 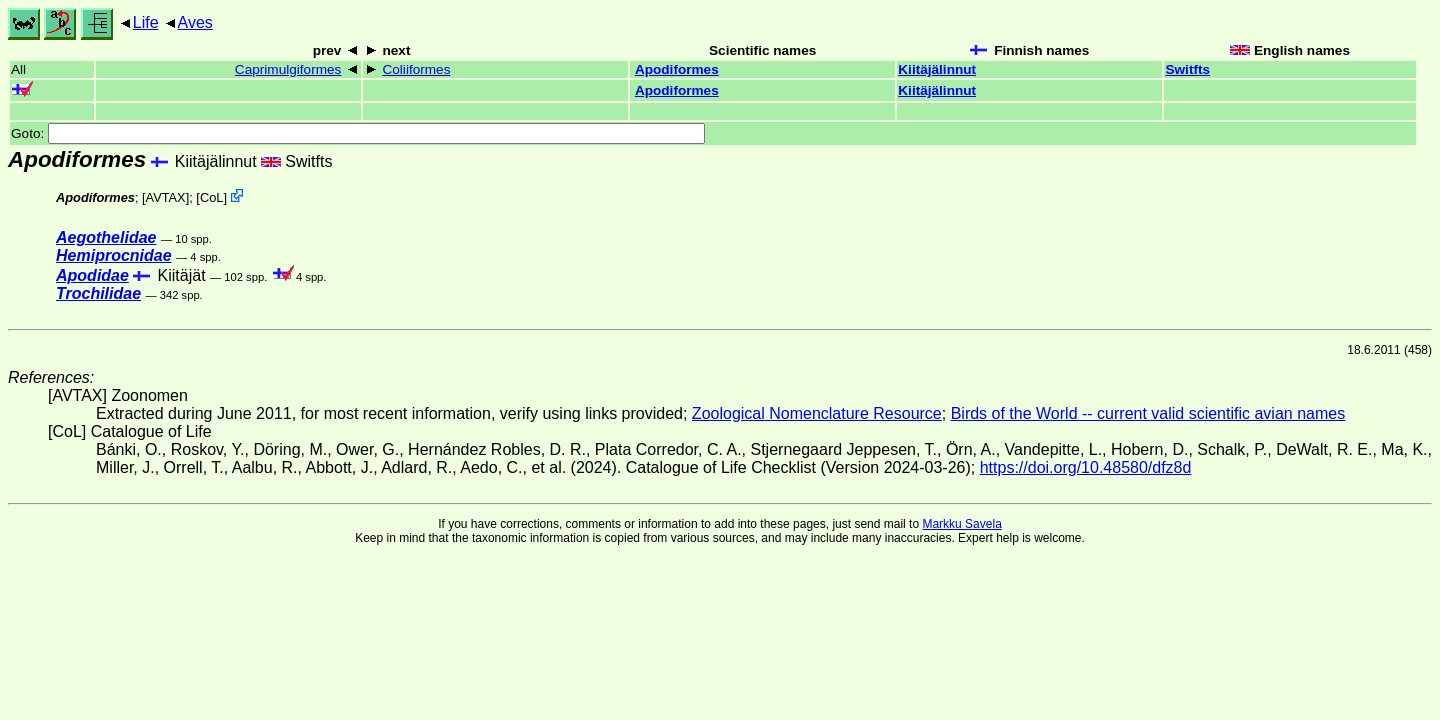 I want to click on Caprimulgiformes, so click(x=288, y=69).